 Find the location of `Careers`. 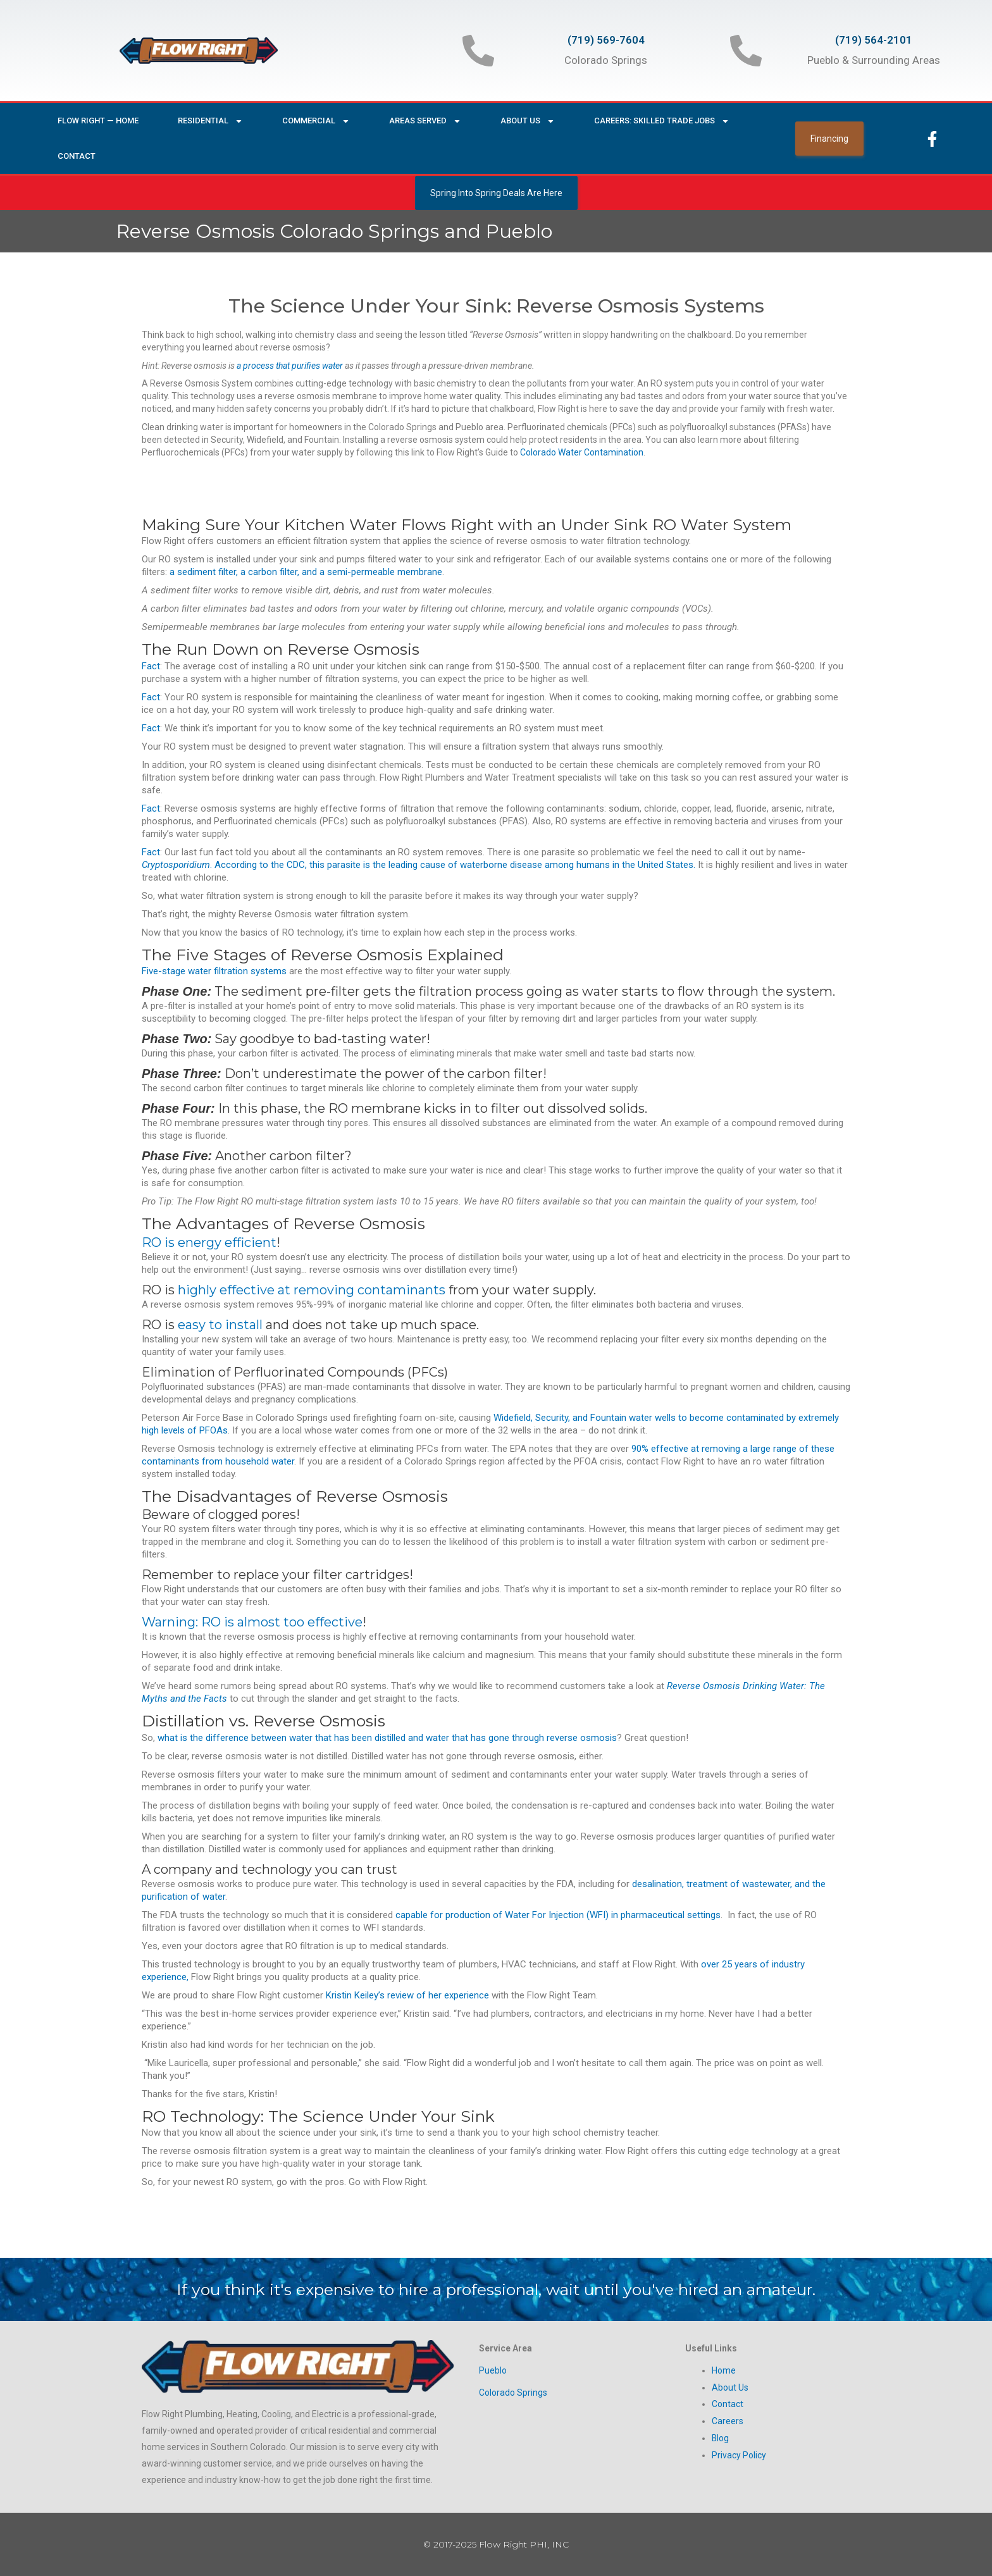

Careers is located at coordinates (727, 2420).